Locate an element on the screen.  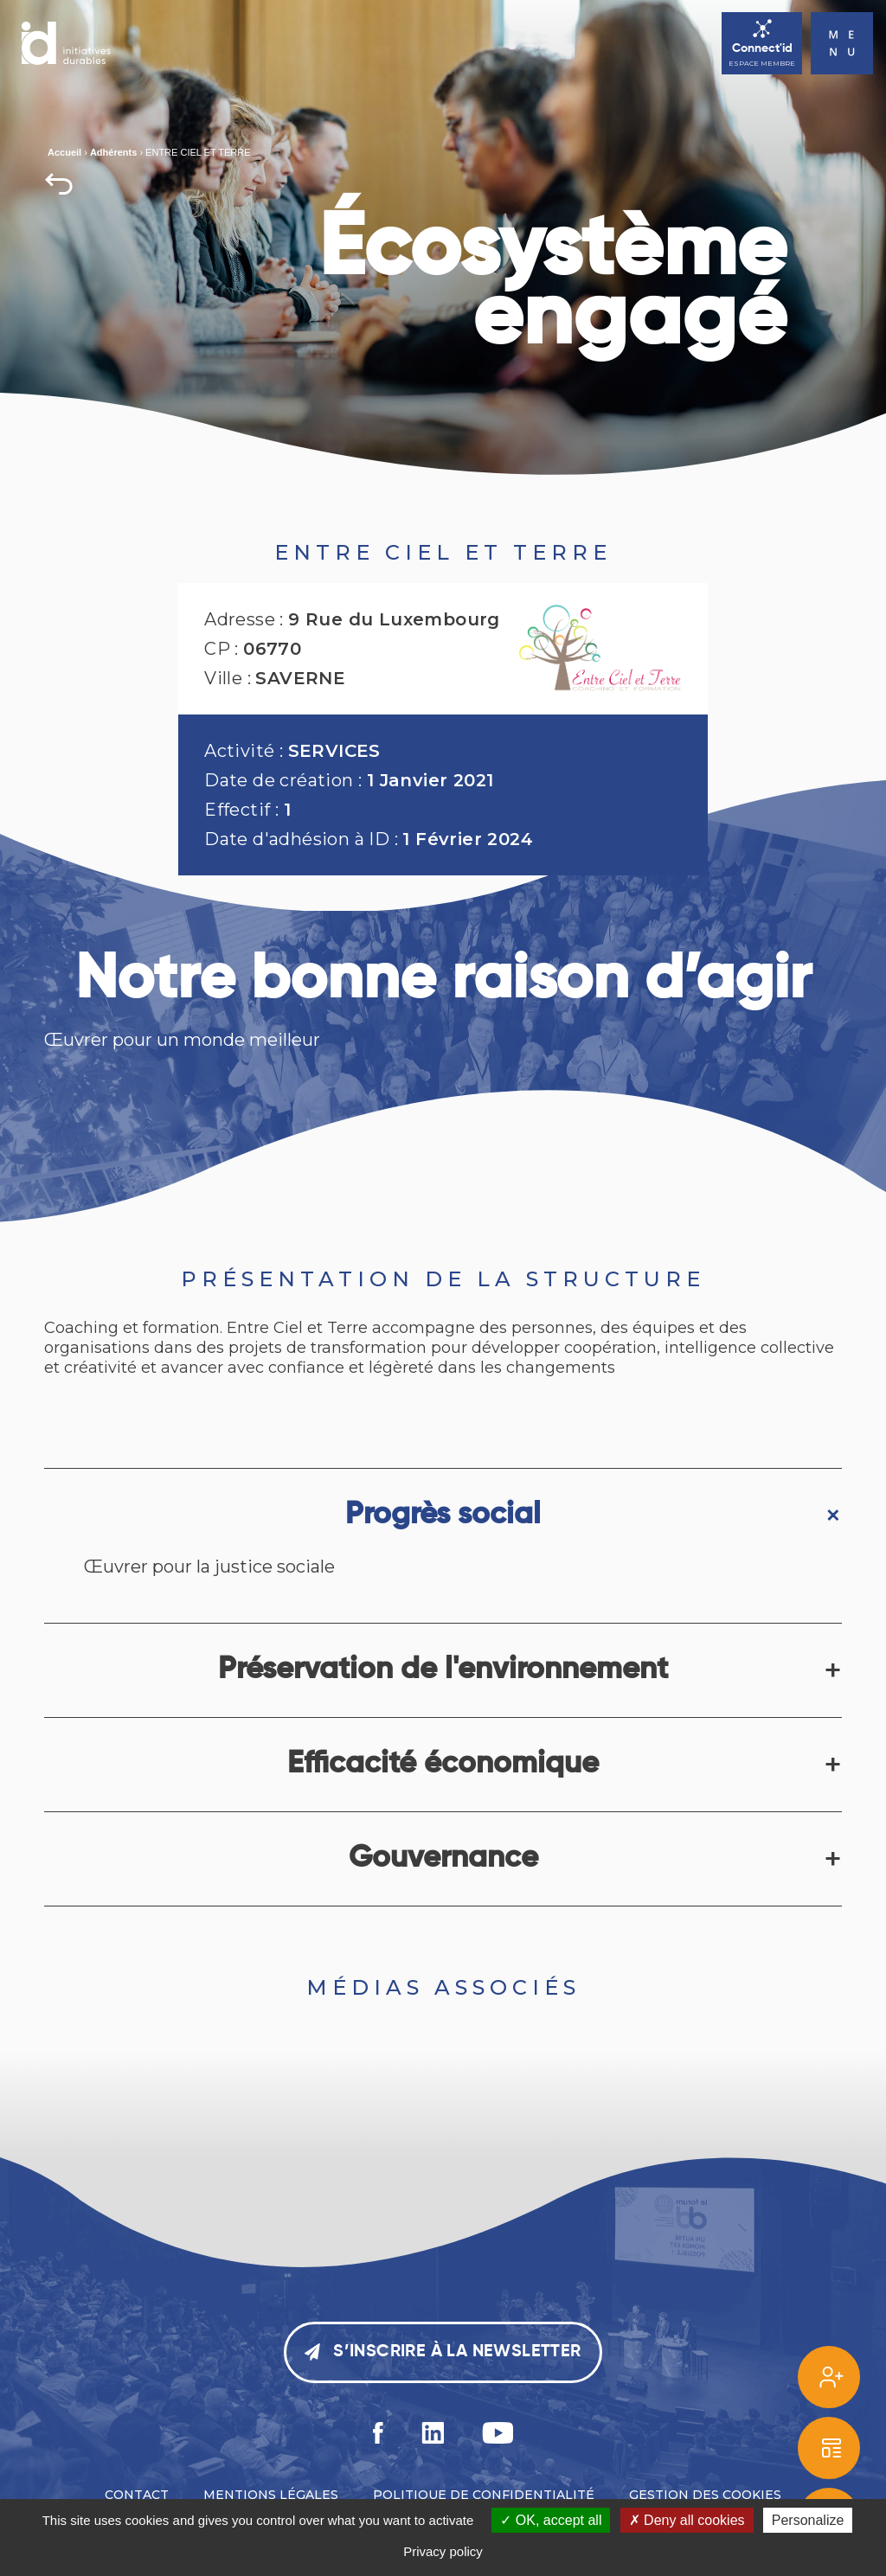
Personalize is located at coordinates (808, 2520).